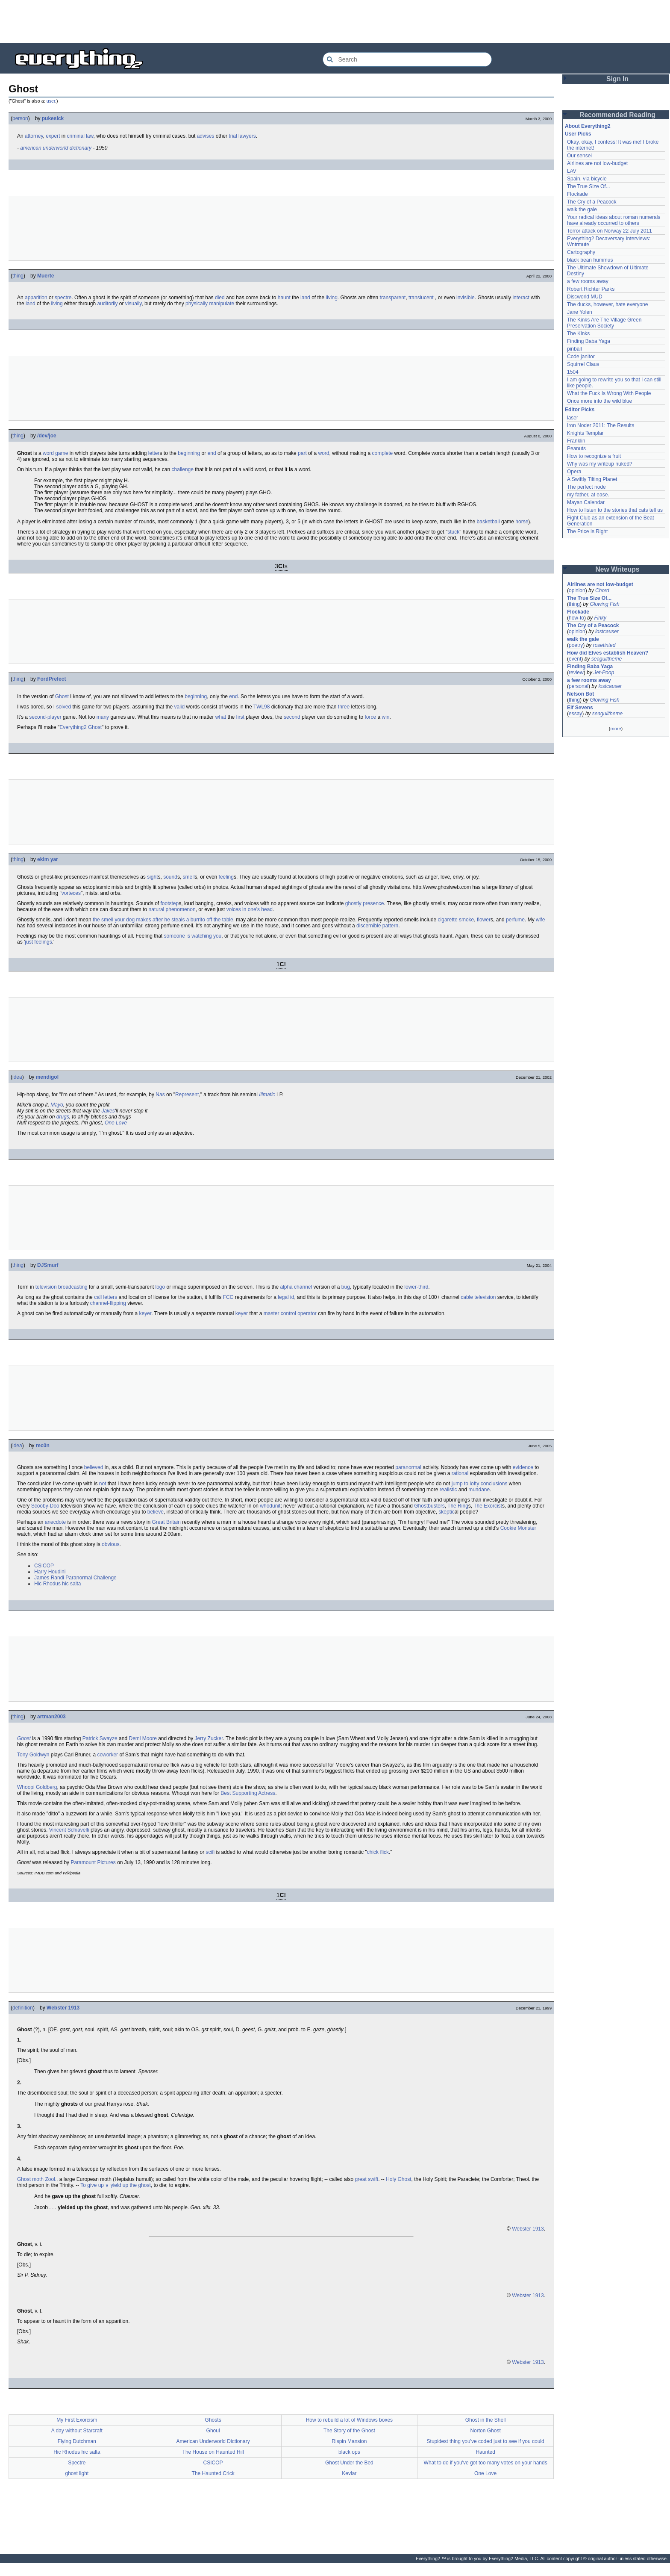 The height and width of the screenshot is (2576, 670). Describe the element at coordinates (77, 2431) in the screenshot. I see `A day without Starcraft` at that location.